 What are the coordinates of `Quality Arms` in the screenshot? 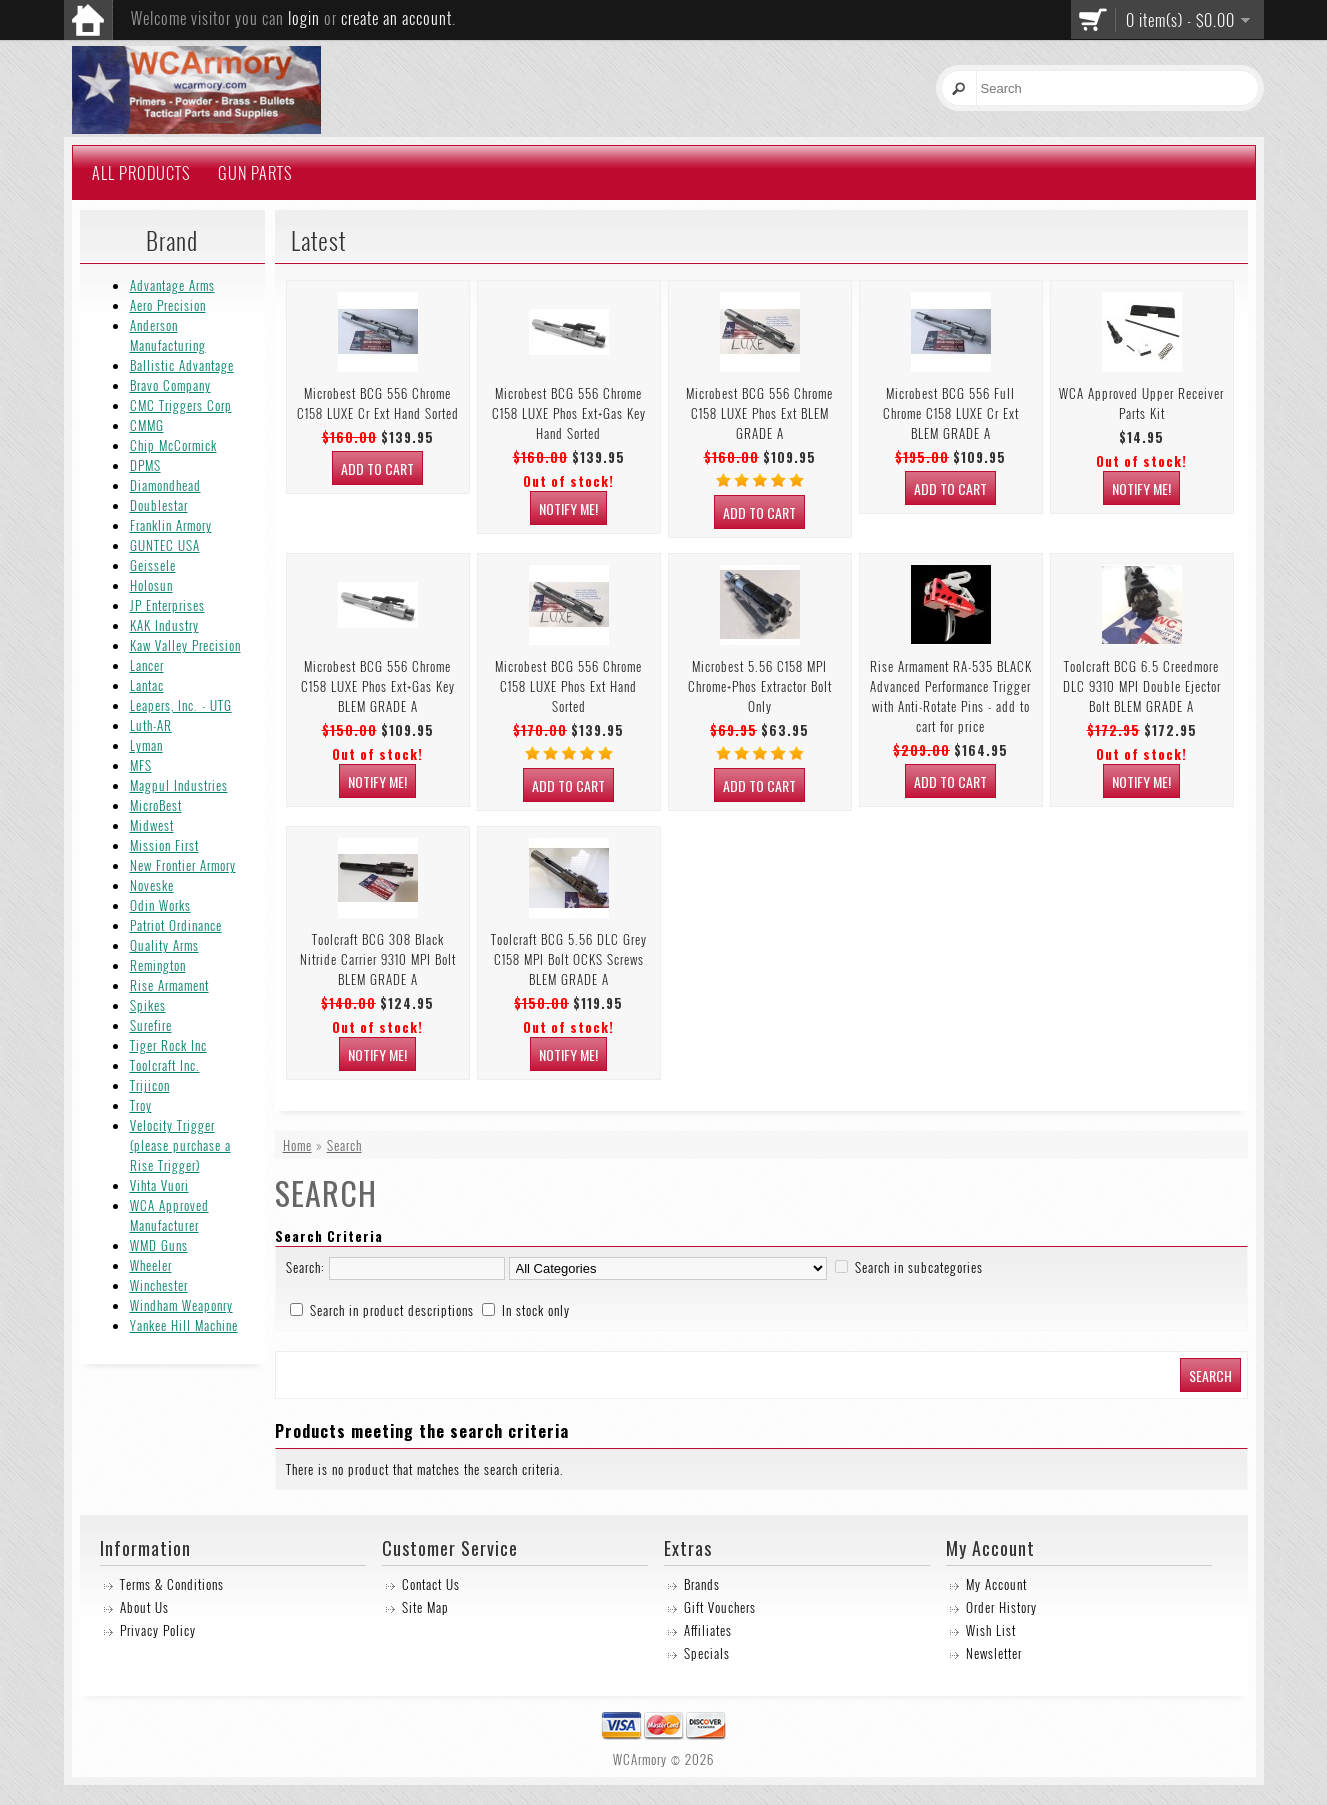 It's located at (164, 945).